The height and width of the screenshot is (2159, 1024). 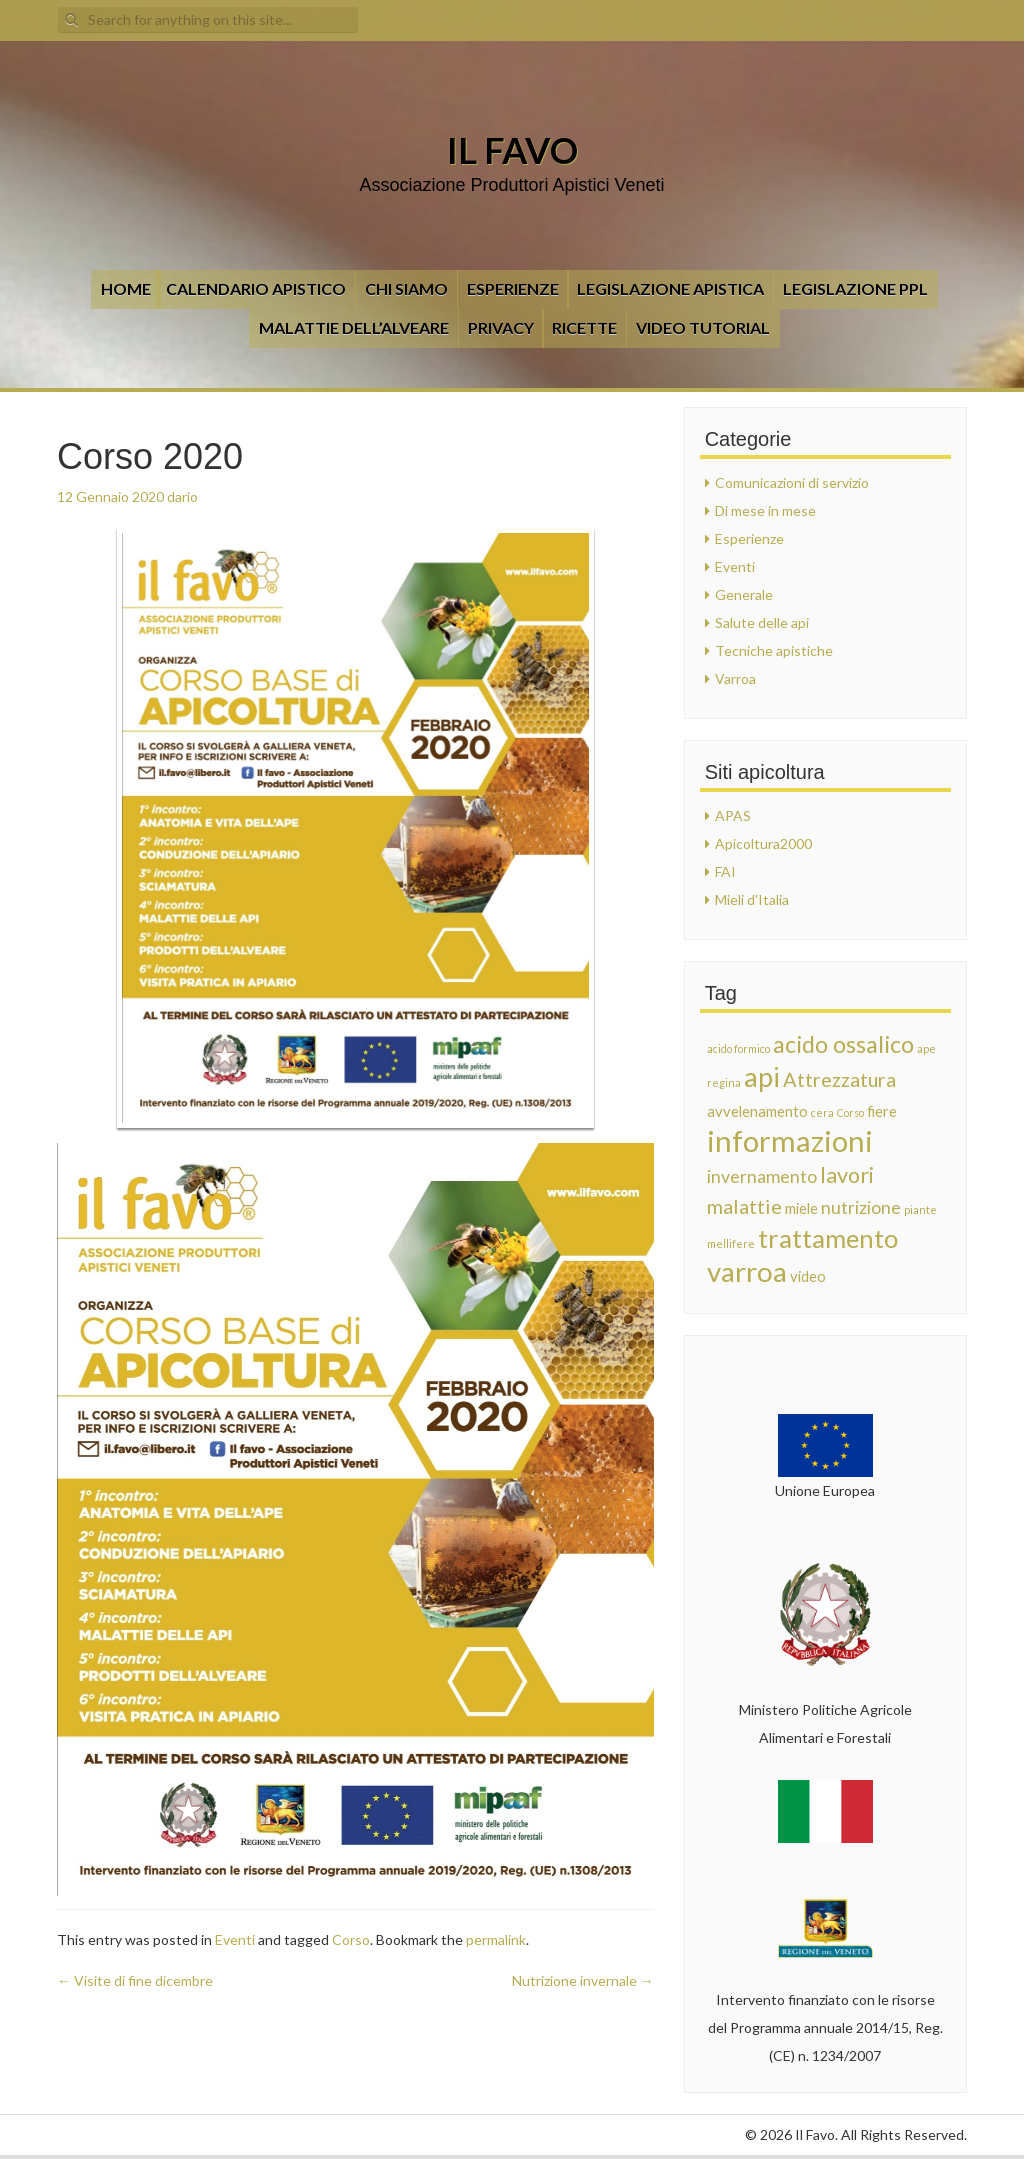 What do you see at coordinates (135, 1980) in the screenshot?
I see `Visite di fine dicembre` at bounding box center [135, 1980].